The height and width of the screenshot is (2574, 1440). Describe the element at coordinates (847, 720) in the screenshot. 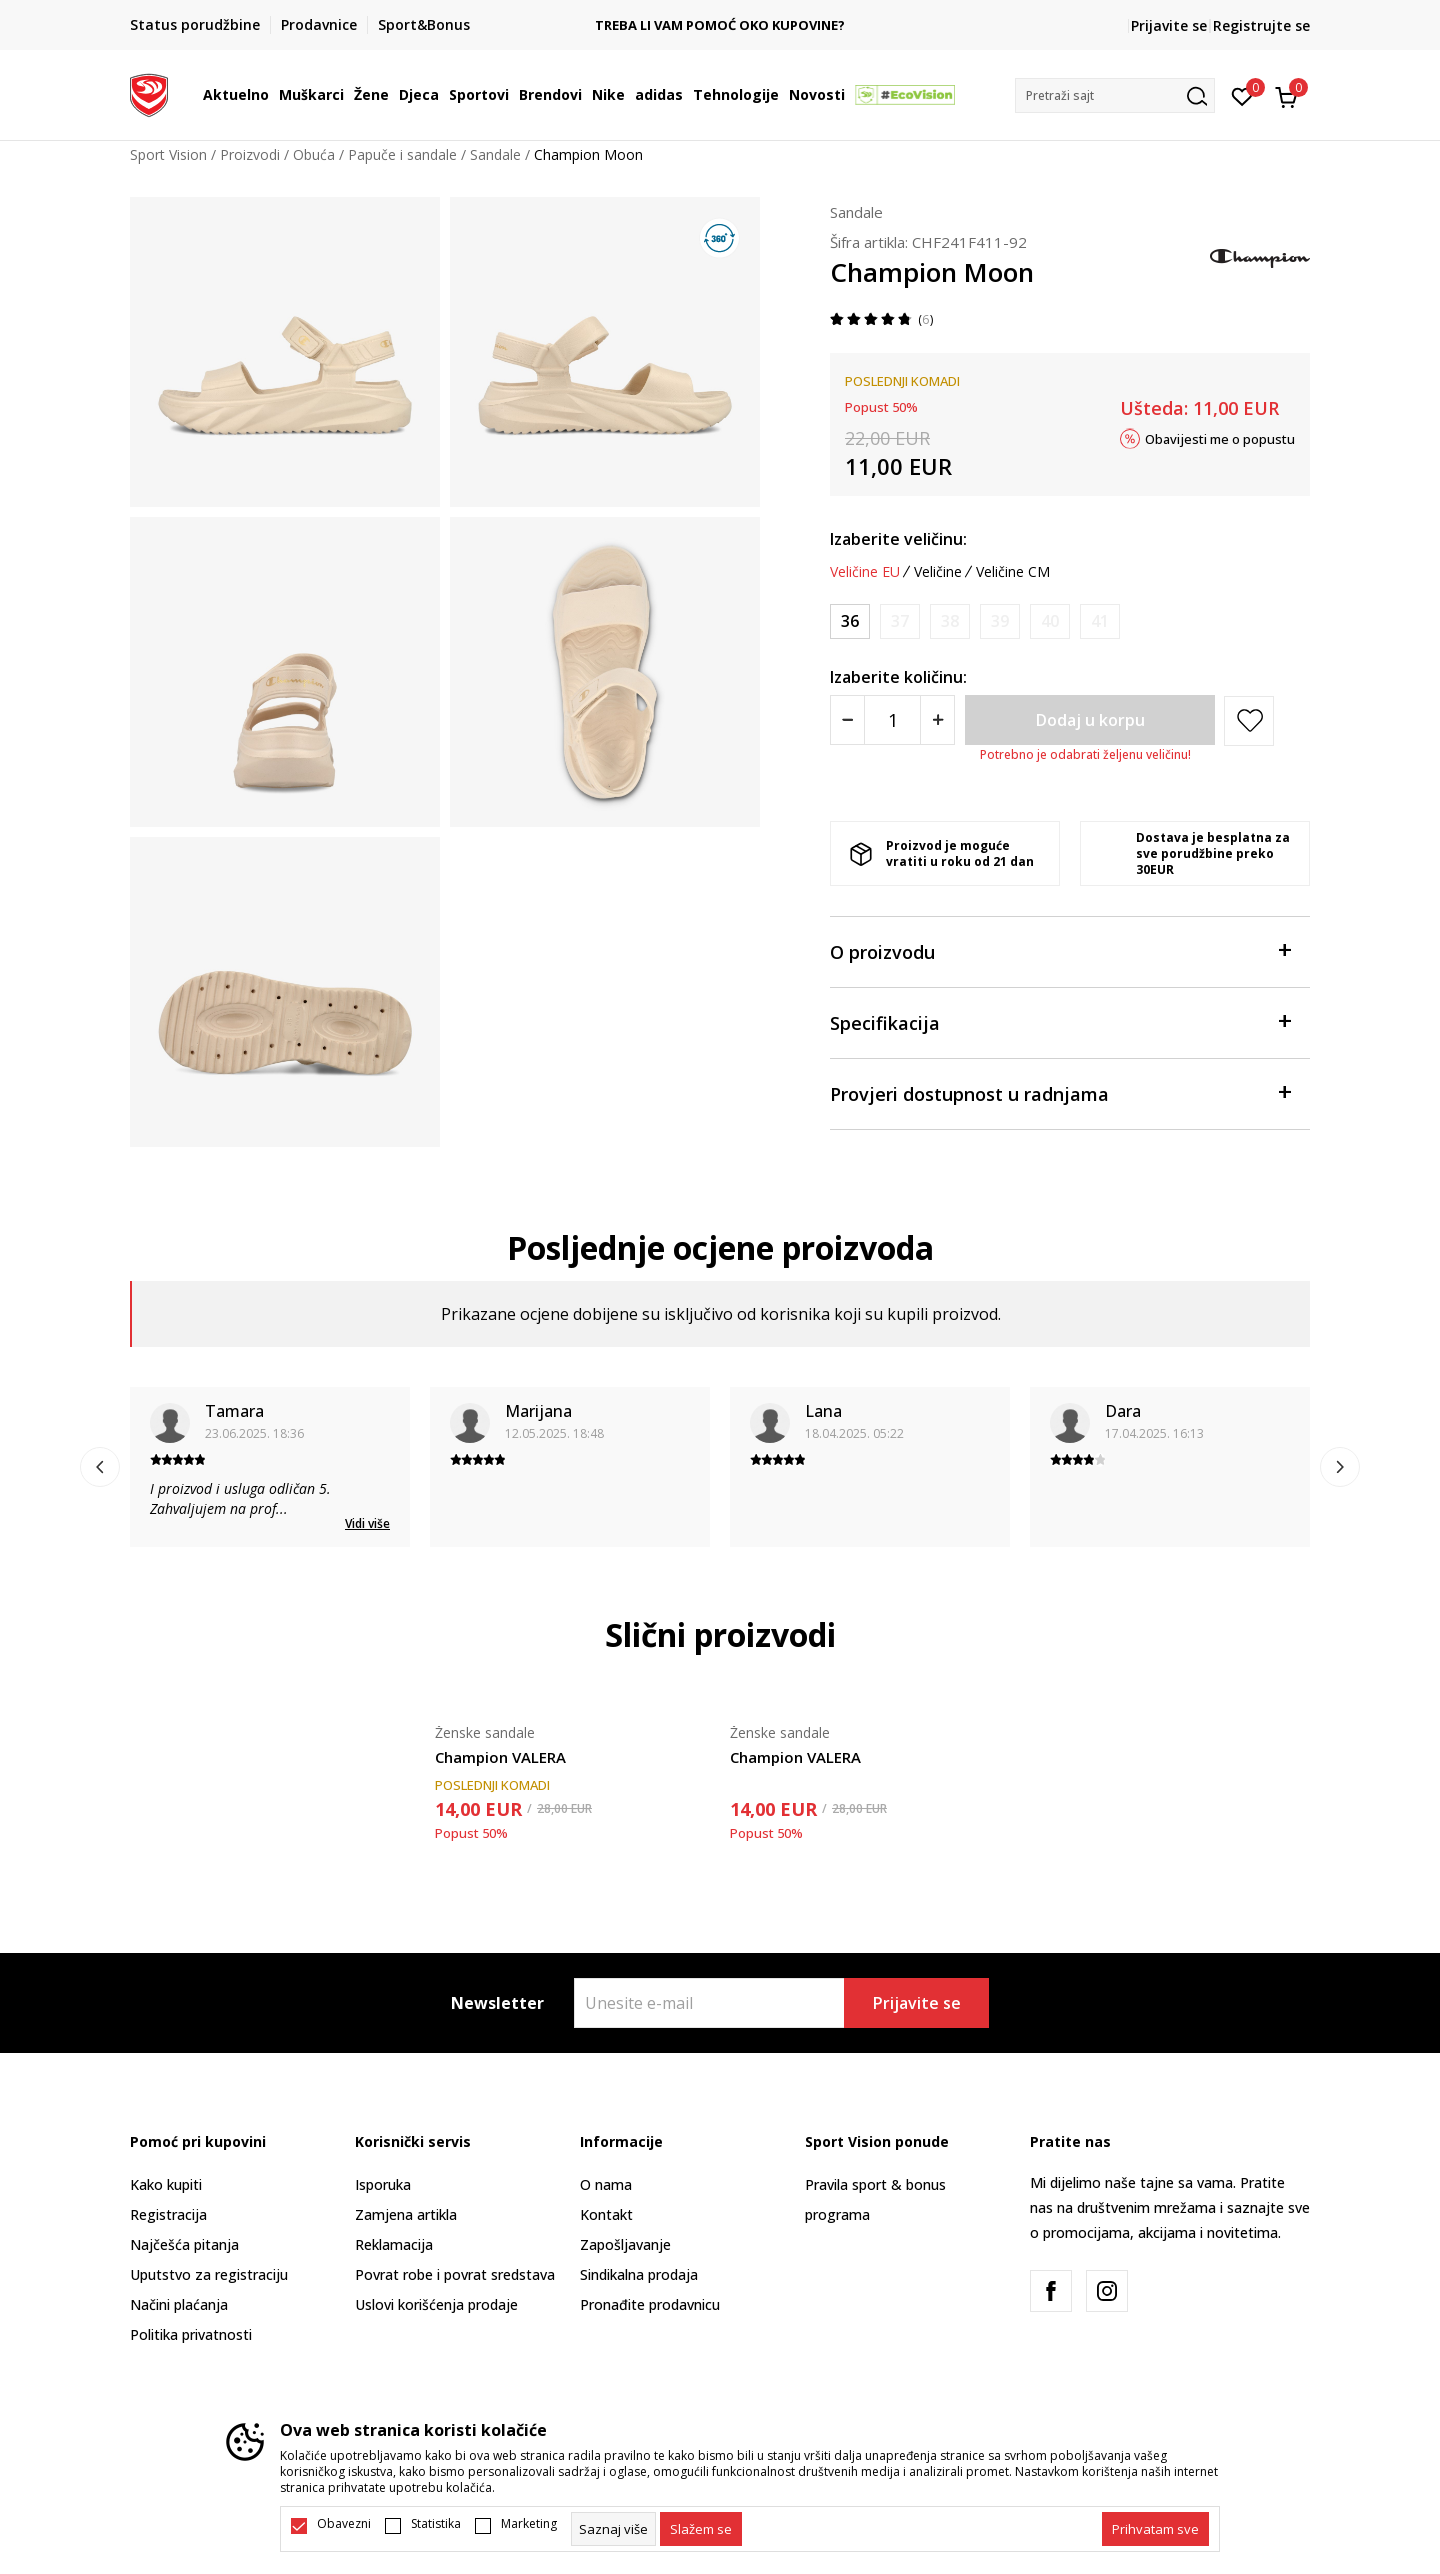

I see `[Smanjite količinu]` at that location.